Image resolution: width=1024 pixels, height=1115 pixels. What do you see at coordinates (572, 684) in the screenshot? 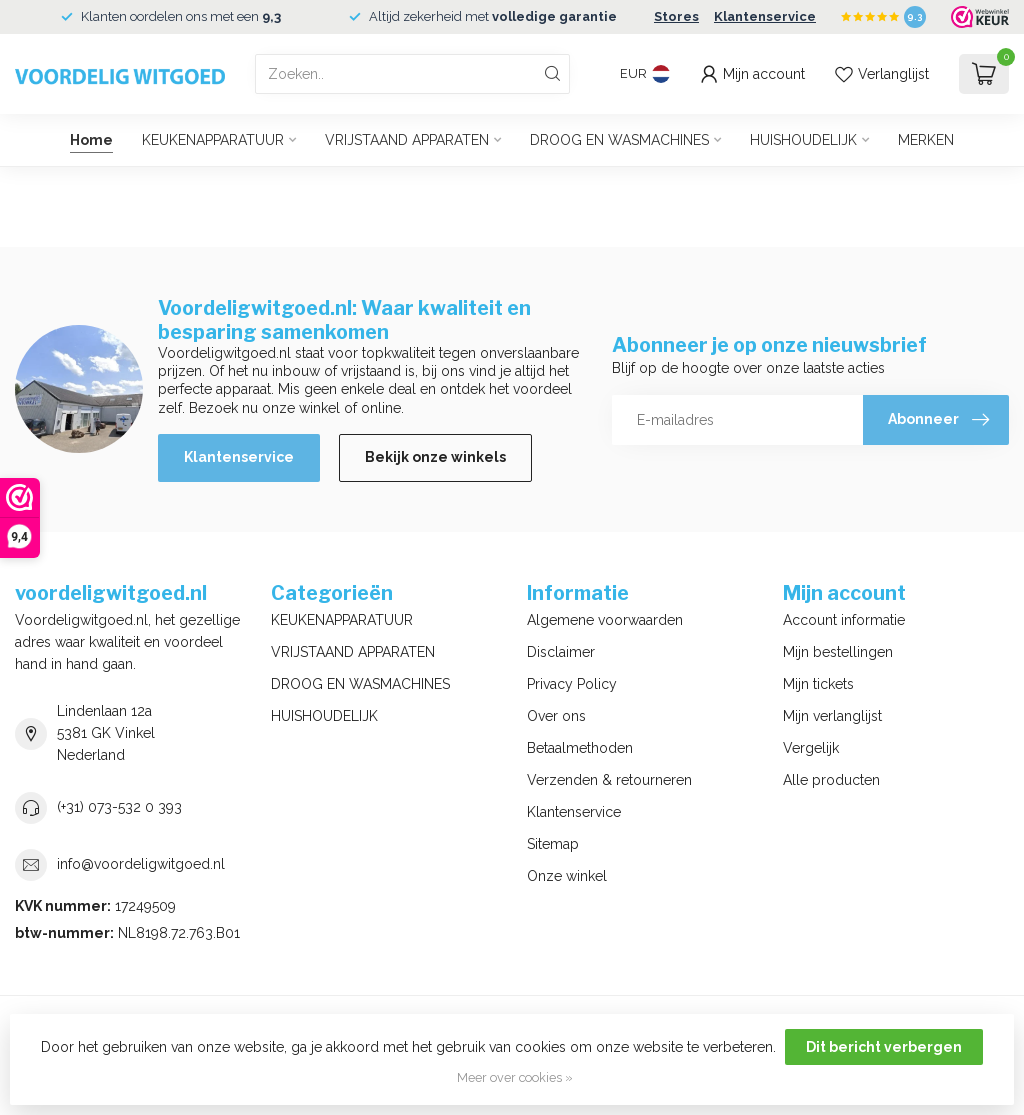
I see `Privacy Policy` at bounding box center [572, 684].